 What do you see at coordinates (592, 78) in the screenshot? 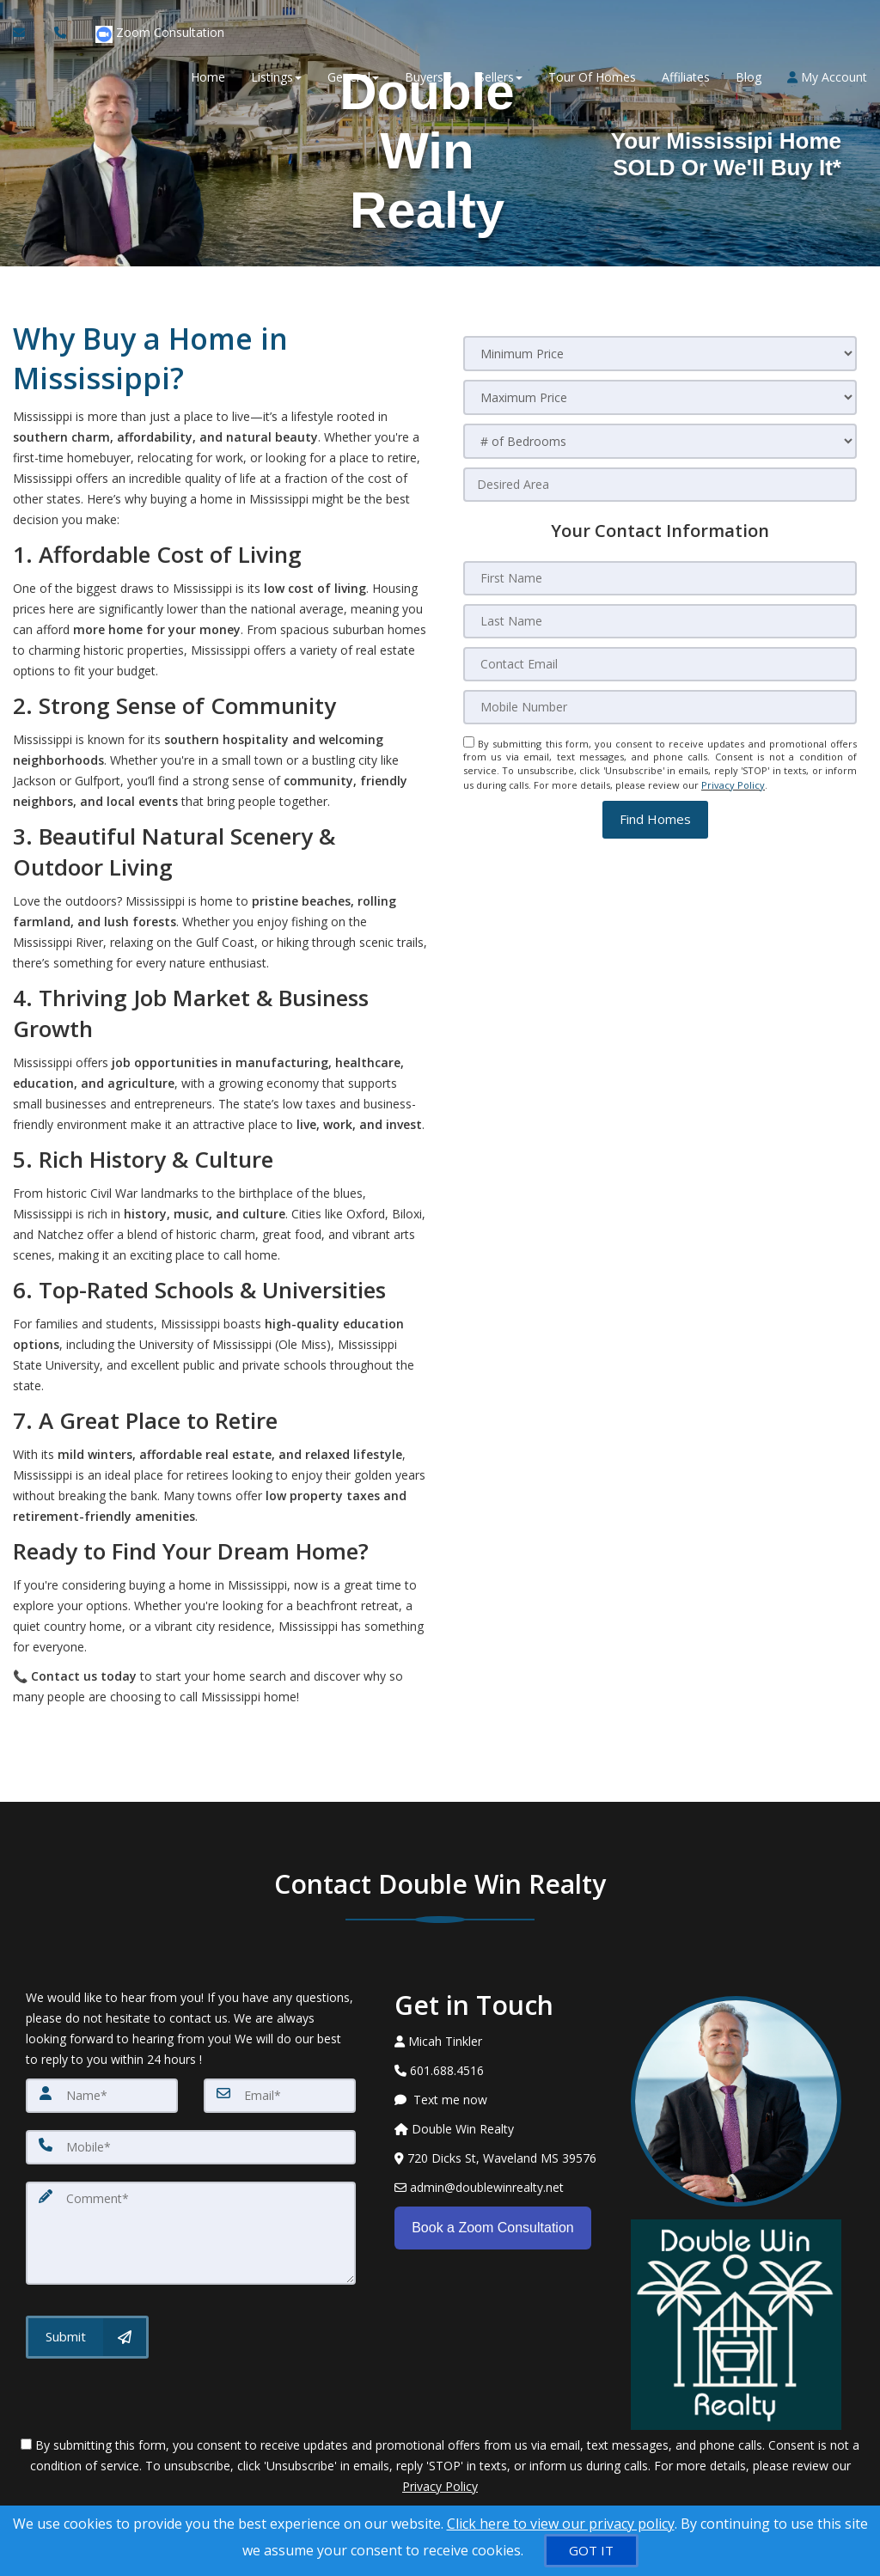
I see `Tour Of Homes` at bounding box center [592, 78].